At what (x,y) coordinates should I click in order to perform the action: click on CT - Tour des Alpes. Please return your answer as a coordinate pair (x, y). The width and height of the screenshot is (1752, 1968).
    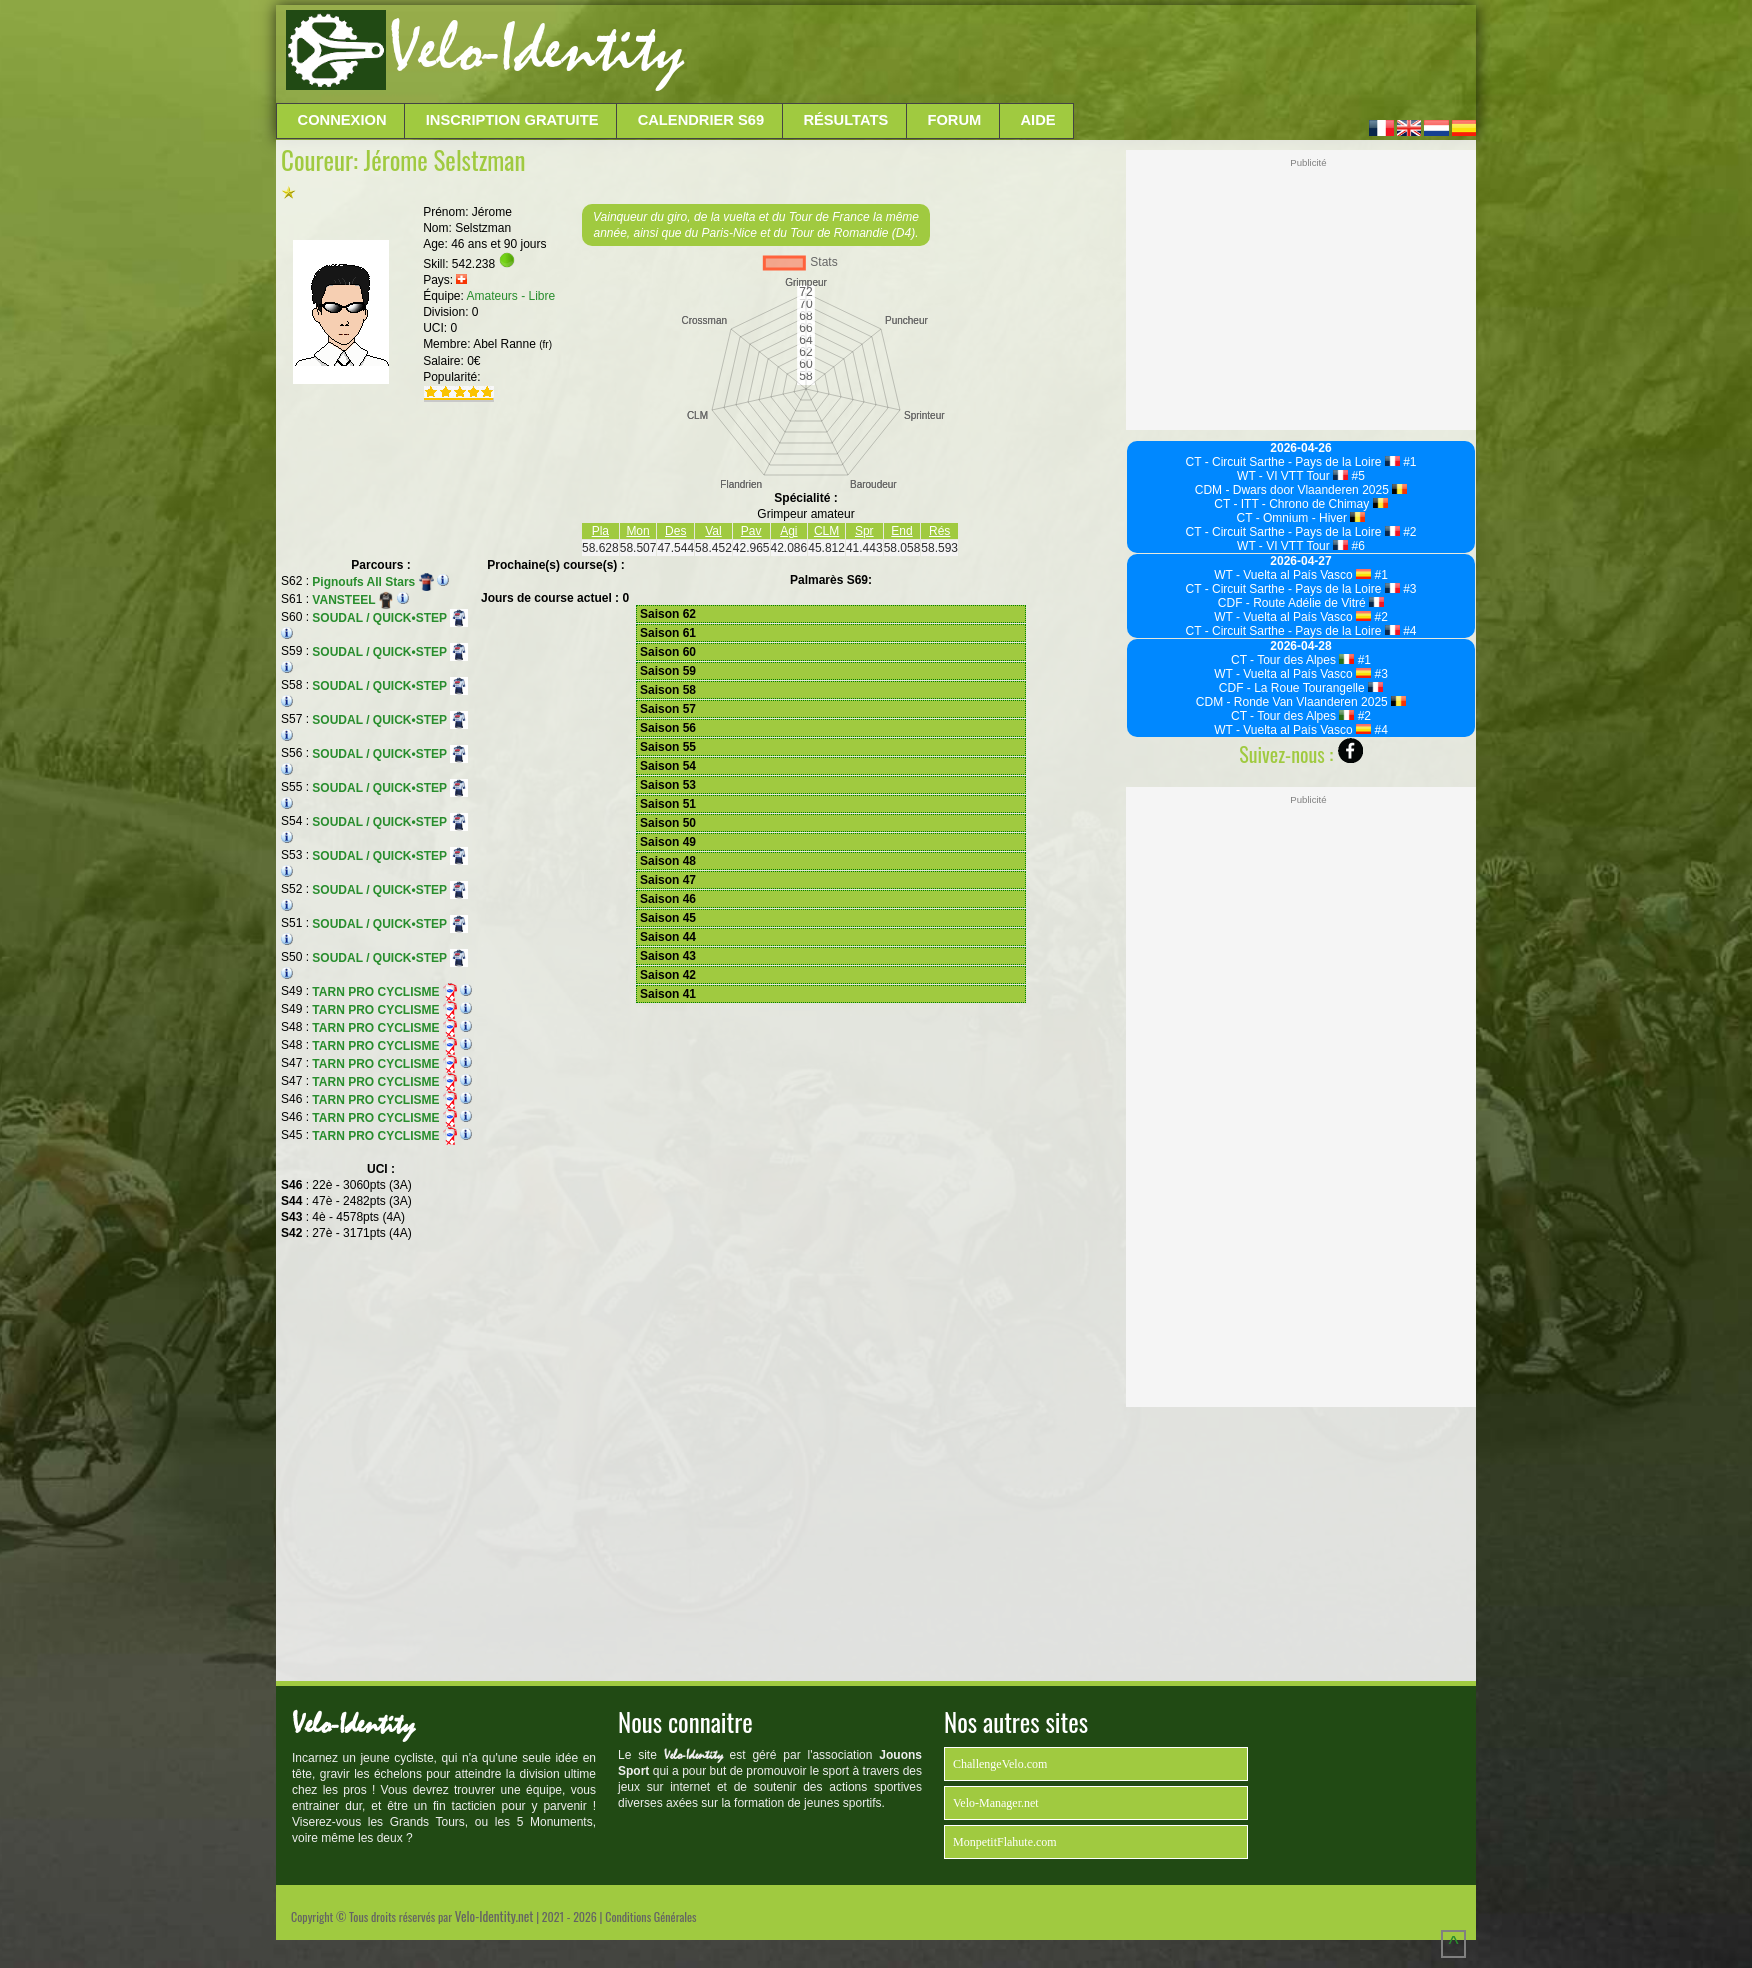
    Looking at the image, I should click on (1292, 660).